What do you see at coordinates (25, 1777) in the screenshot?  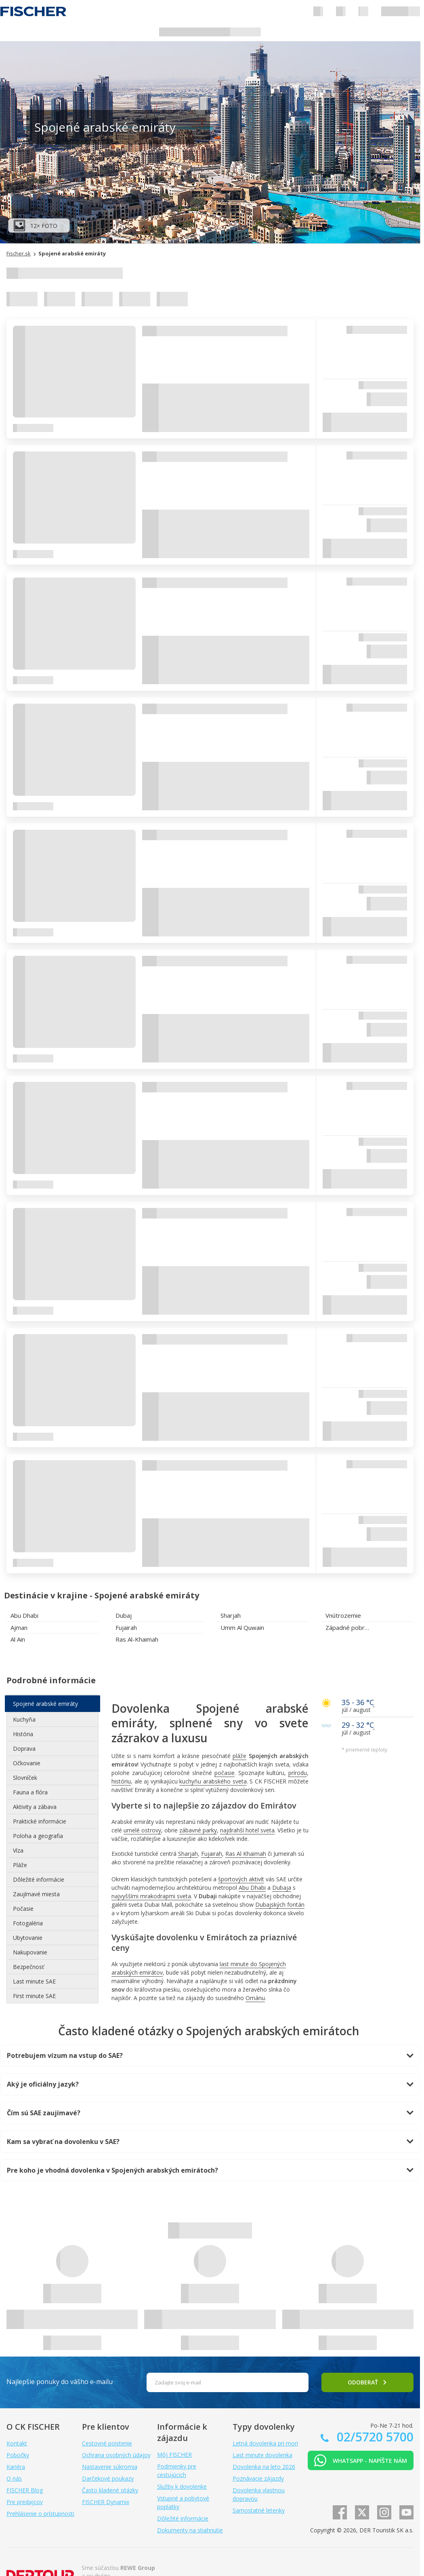 I see `Slovníček` at bounding box center [25, 1777].